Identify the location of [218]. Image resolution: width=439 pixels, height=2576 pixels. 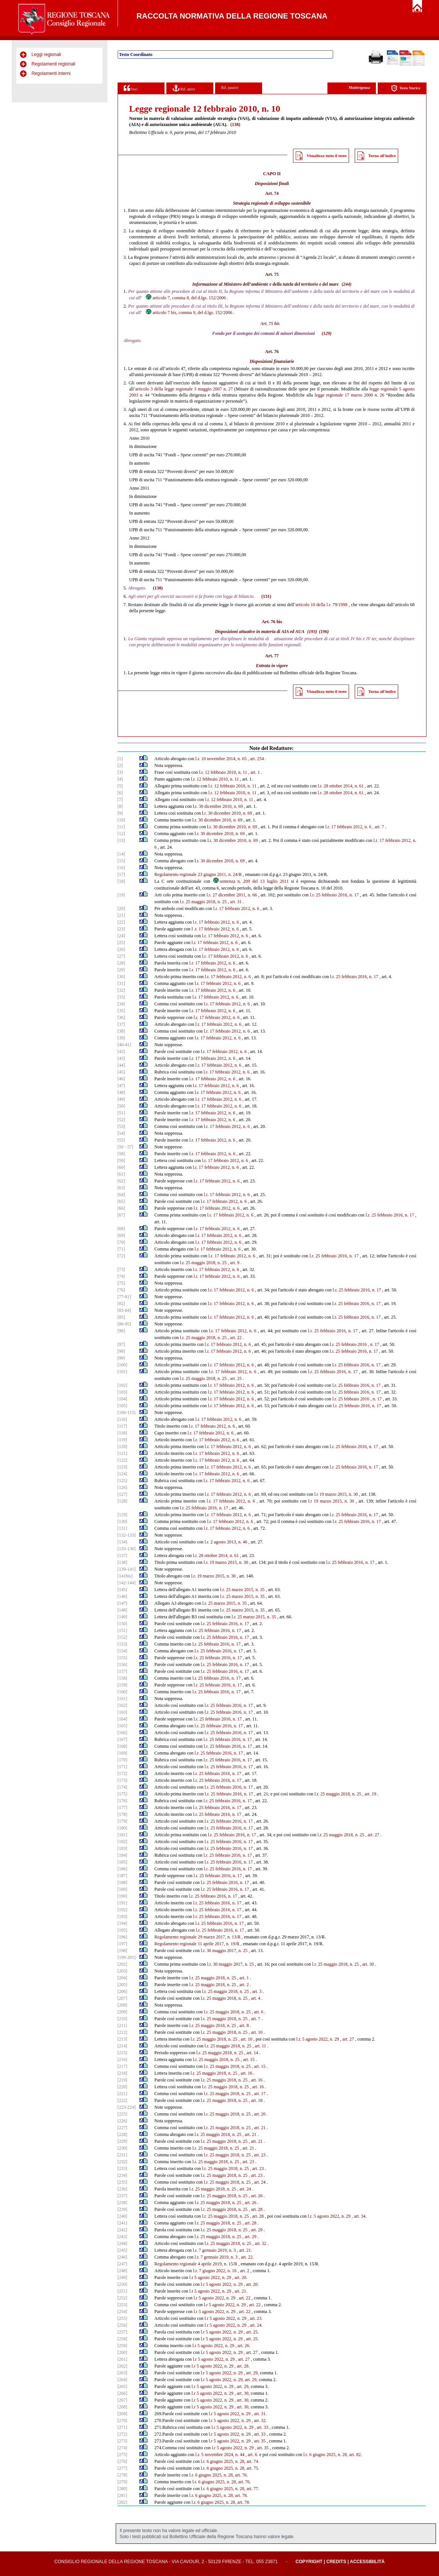
(122, 2073).